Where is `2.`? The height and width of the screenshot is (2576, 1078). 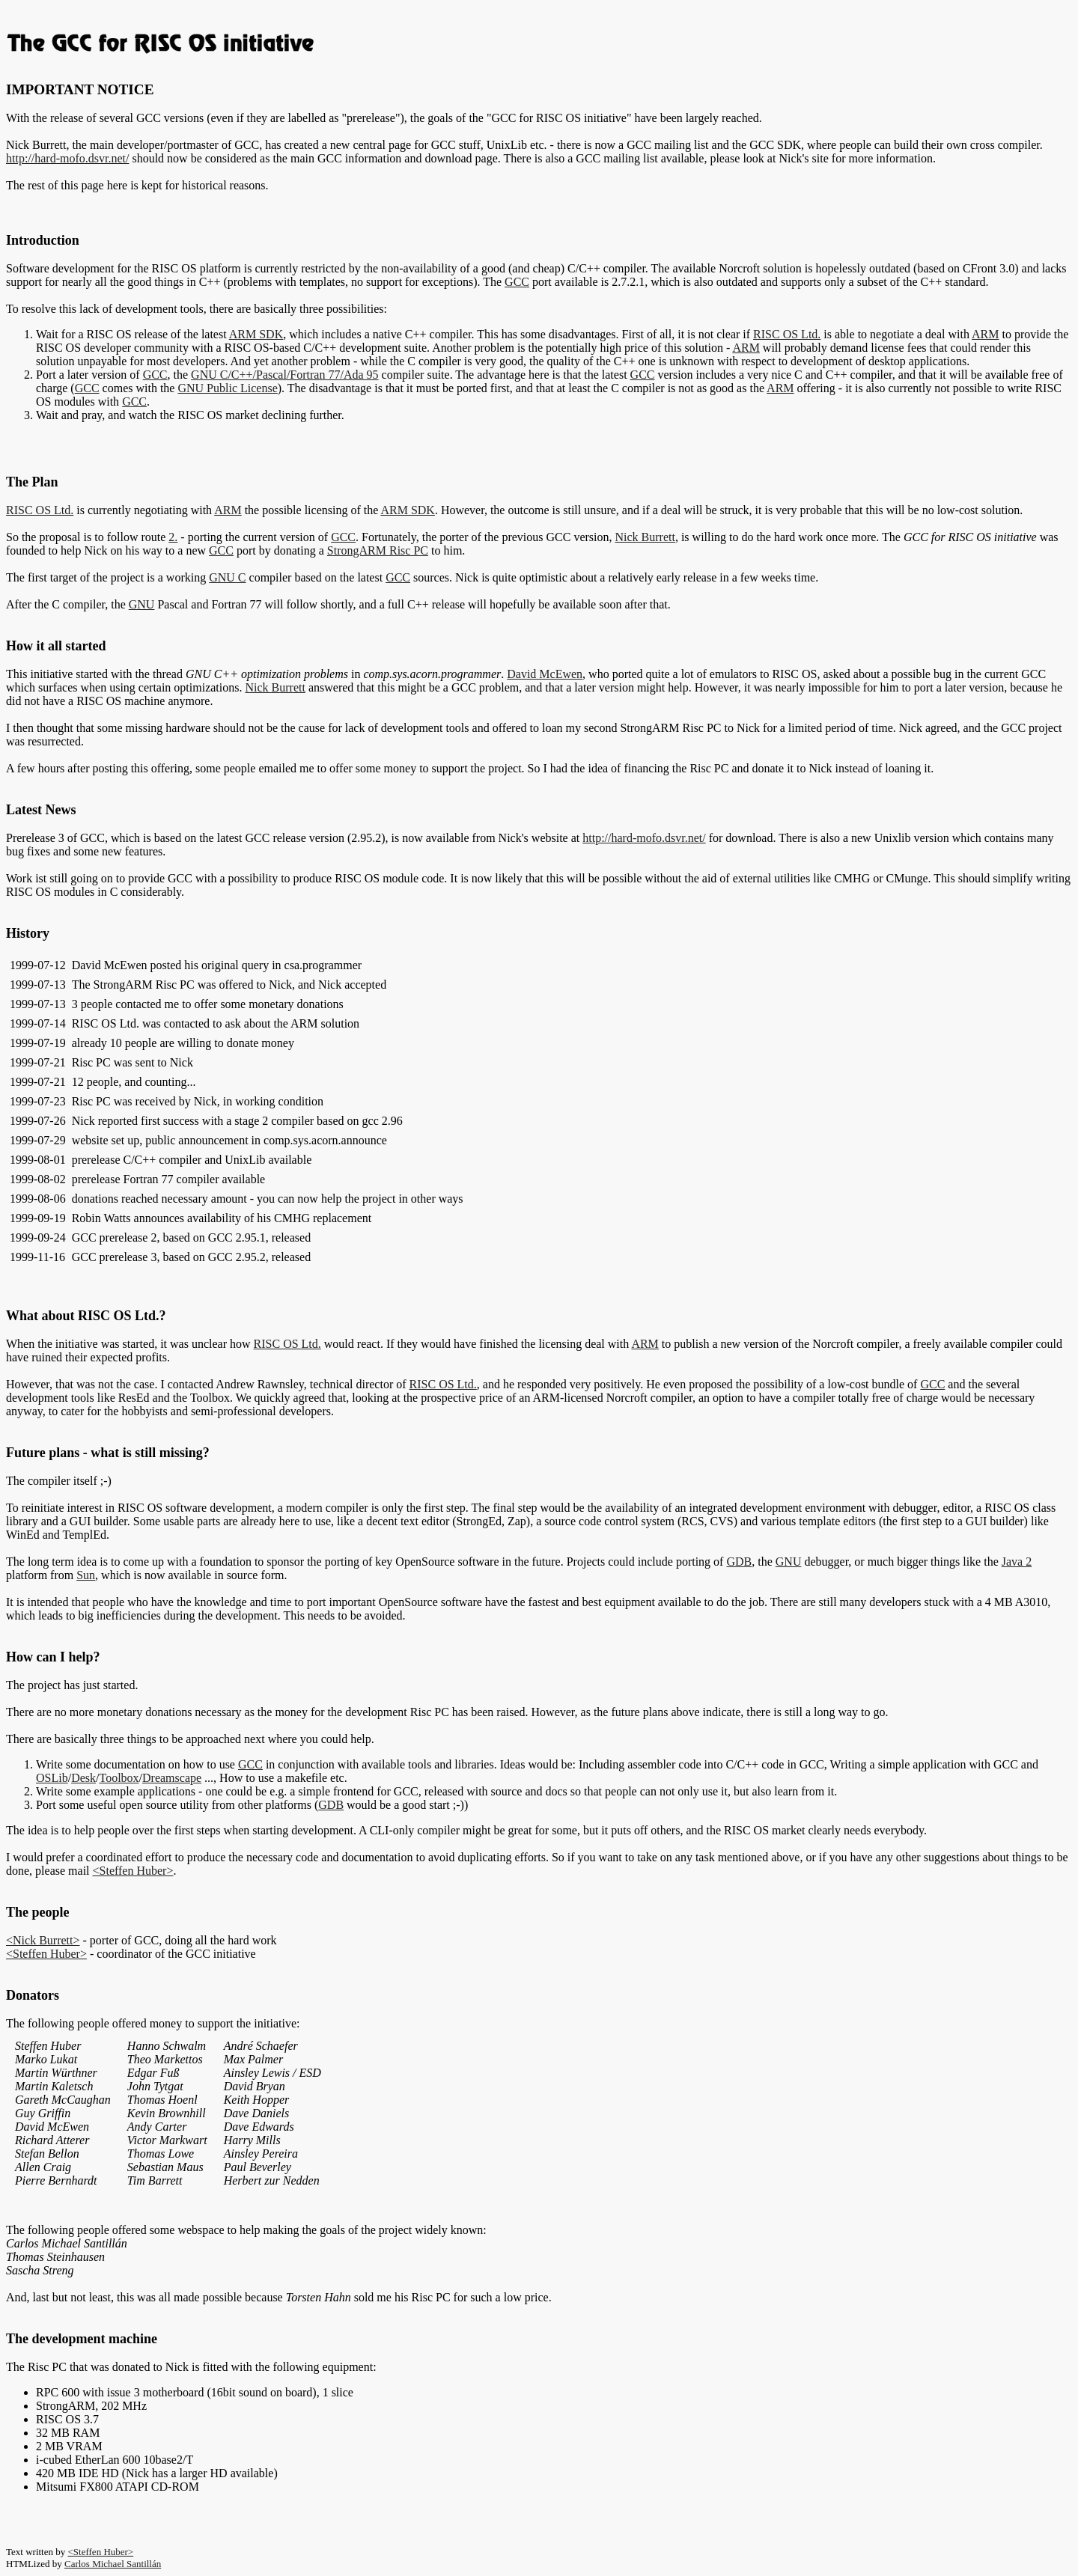 2. is located at coordinates (172, 537).